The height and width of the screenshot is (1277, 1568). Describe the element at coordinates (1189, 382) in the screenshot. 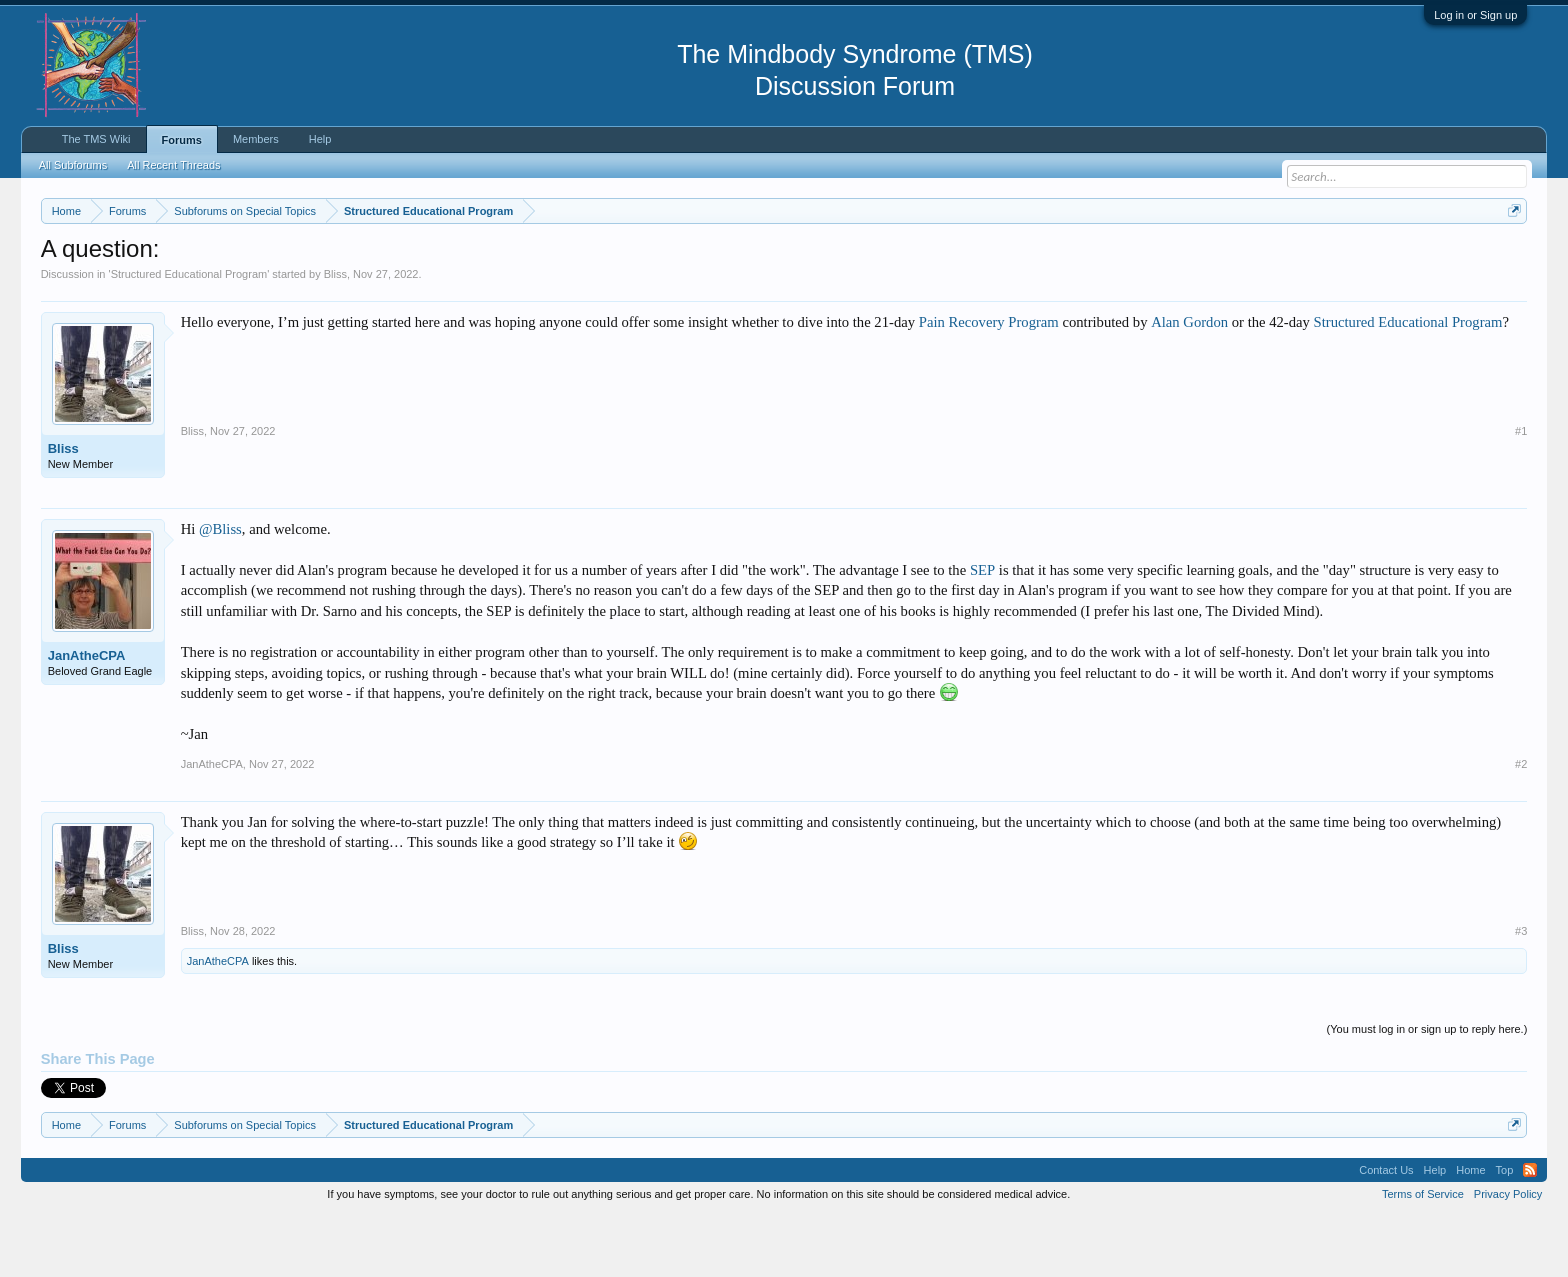

I see `Alan Gordon` at that location.